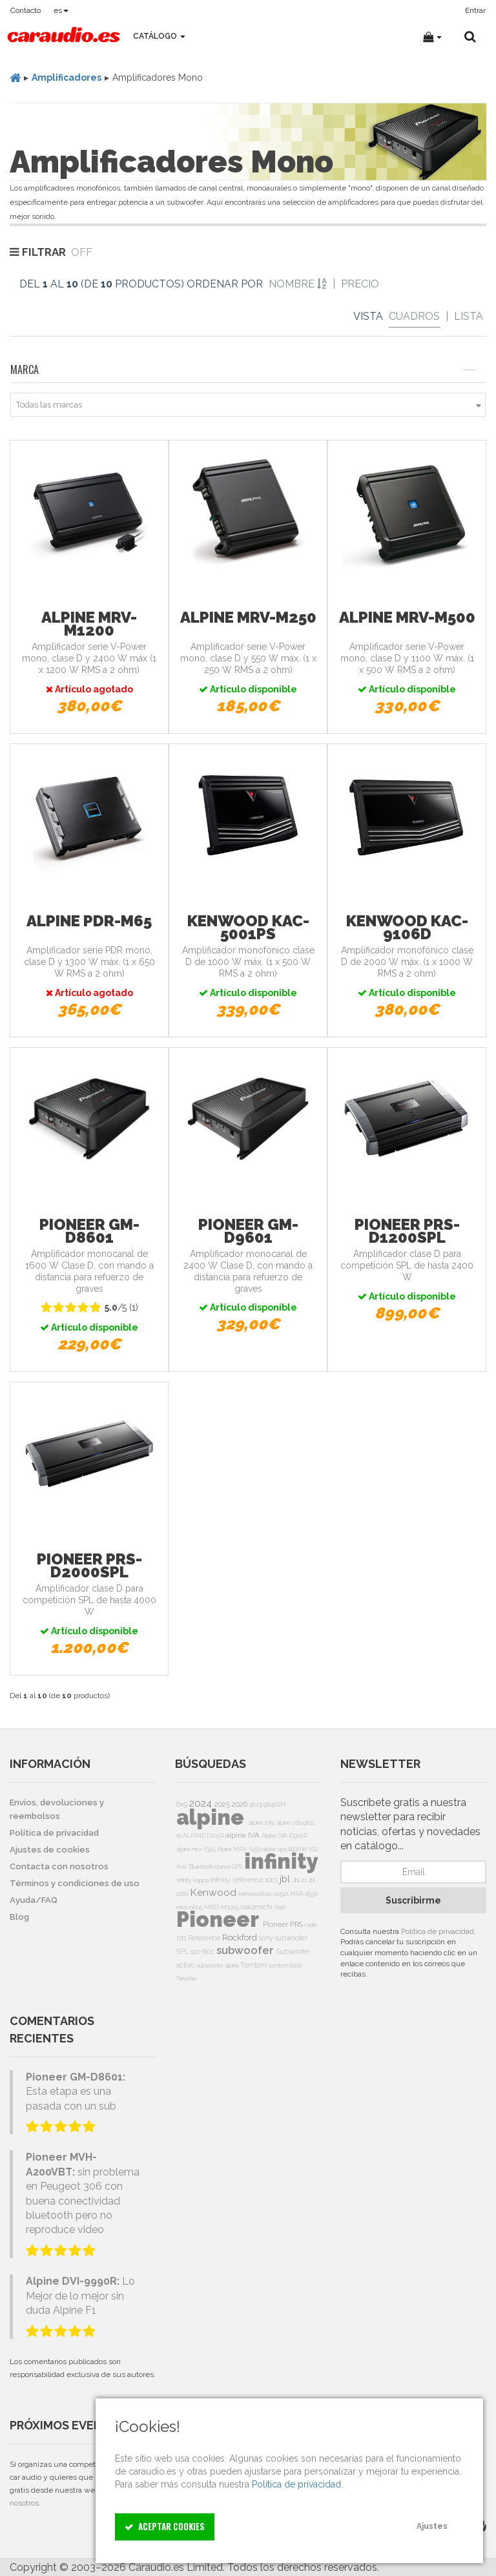  Describe the element at coordinates (89, 920) in the screenshot. I see `Alpine PDR-M65` at that location.